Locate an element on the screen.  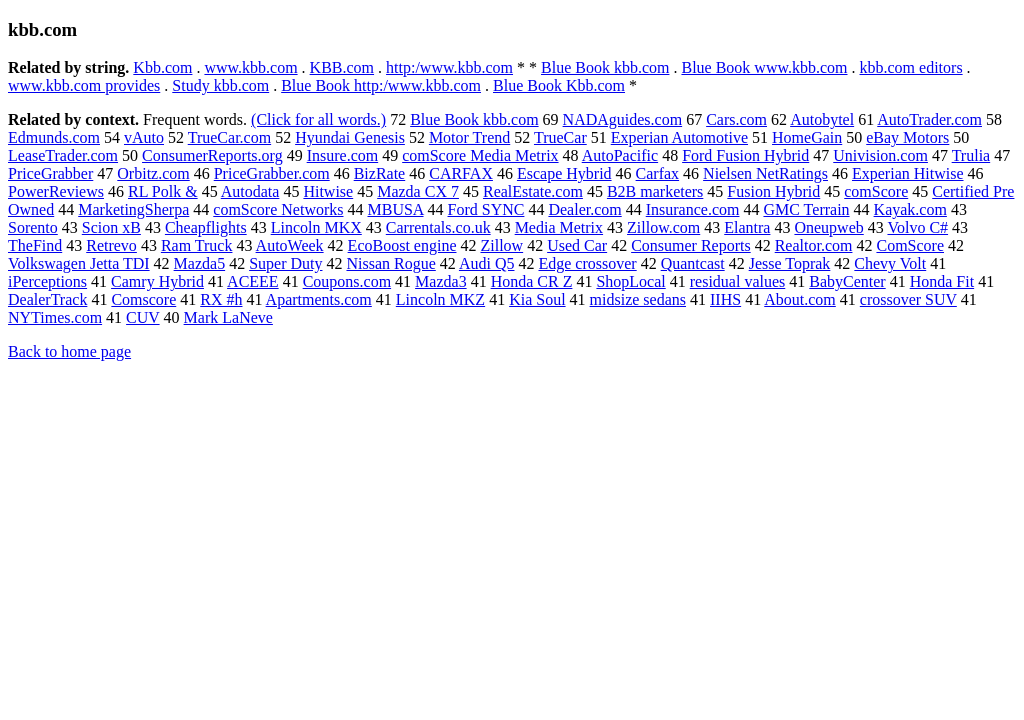
EcoBoost engine is located at coordinates (402, 245).